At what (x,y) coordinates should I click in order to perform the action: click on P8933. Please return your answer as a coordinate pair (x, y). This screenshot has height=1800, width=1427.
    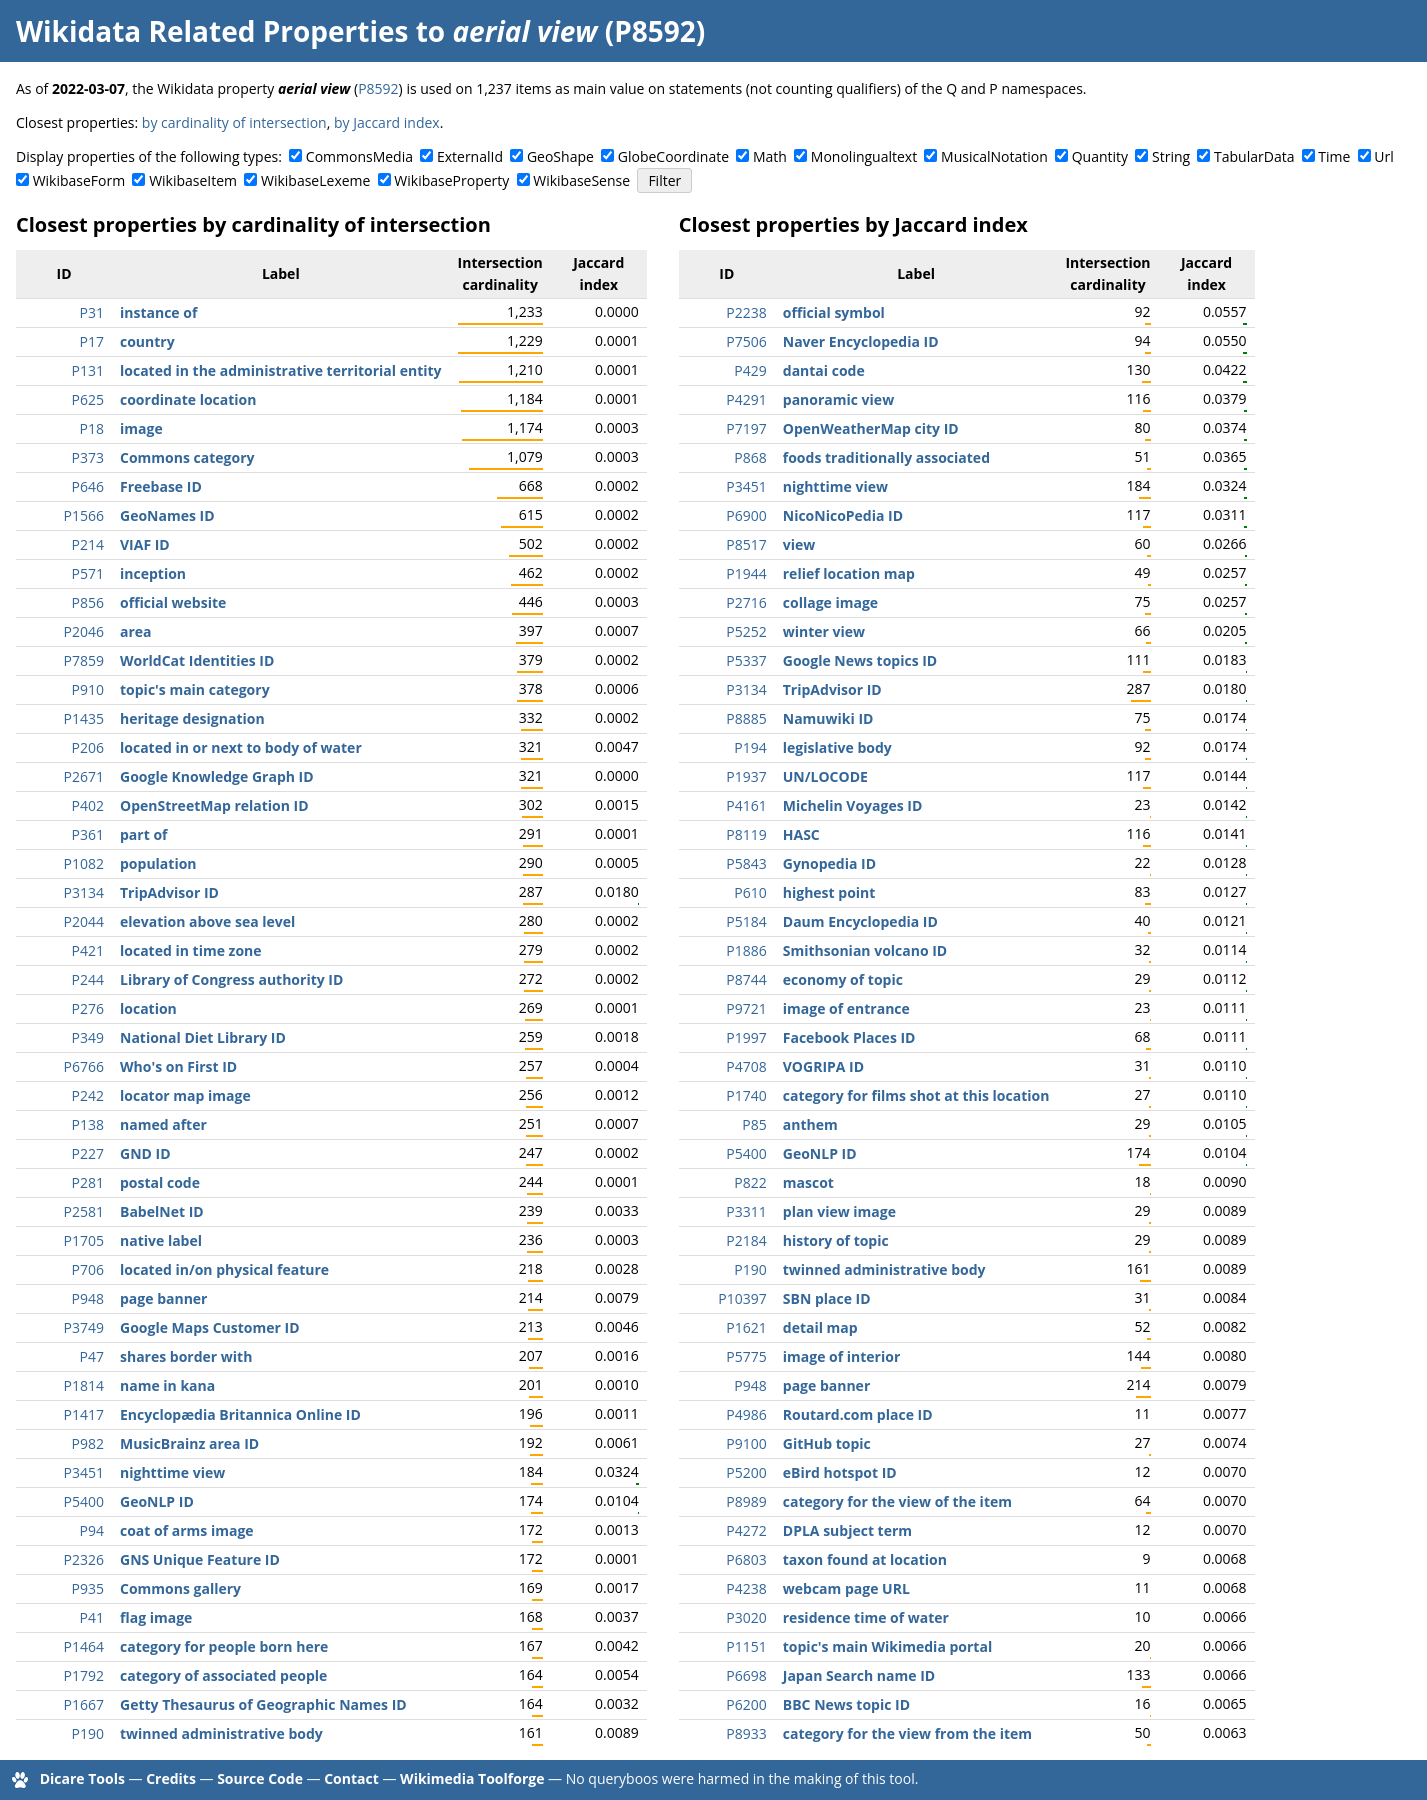
    Looking at the image, I should click on (746, 1733).